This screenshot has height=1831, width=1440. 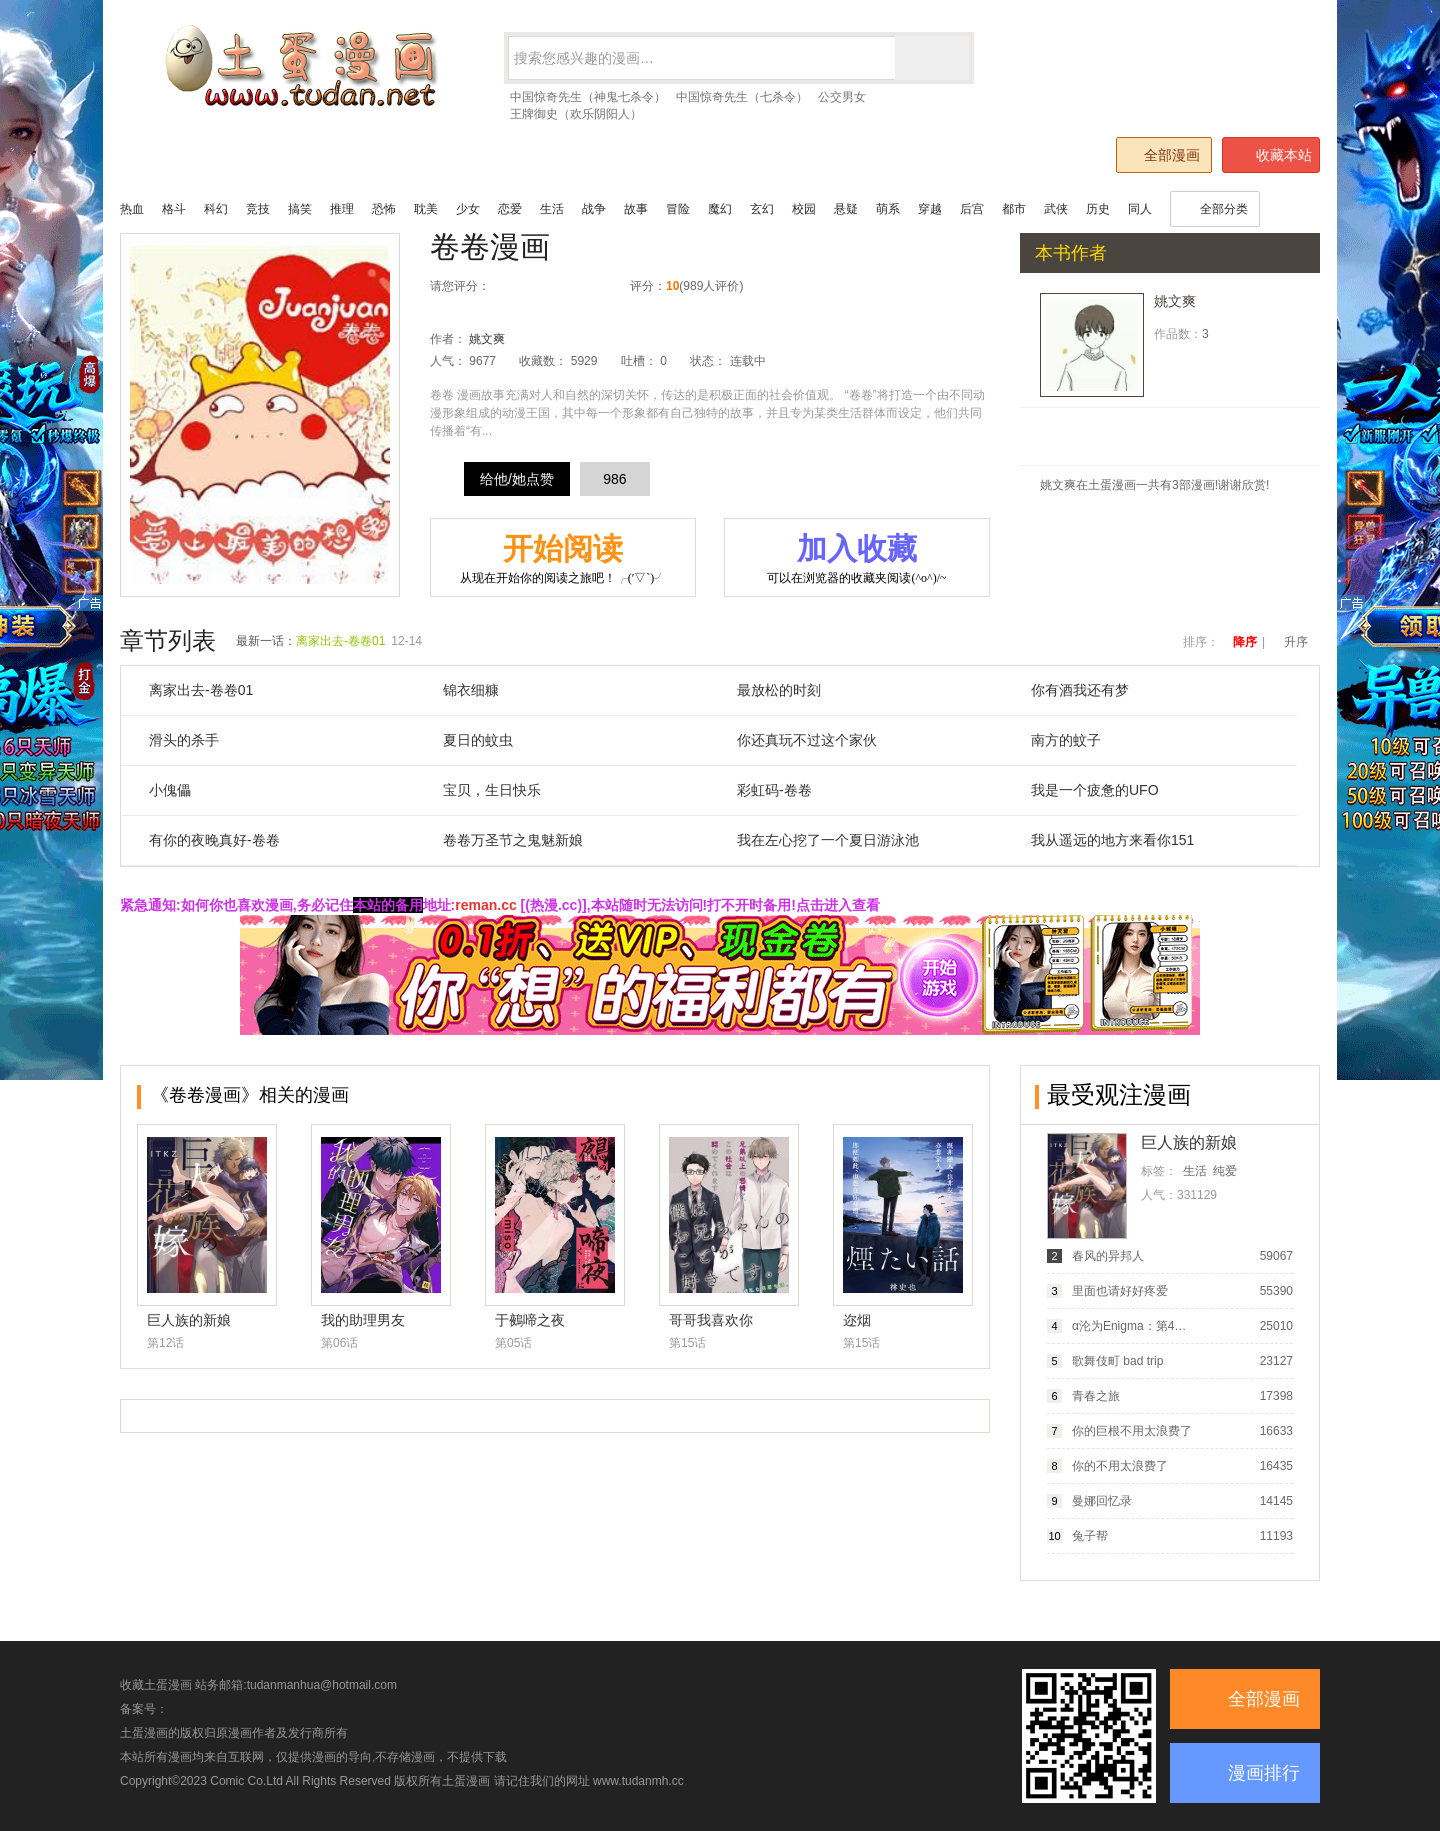 What do you see at coordinates (300, 209) in the screenshot?
I see `搞笑` at bounding box center [300, 209].